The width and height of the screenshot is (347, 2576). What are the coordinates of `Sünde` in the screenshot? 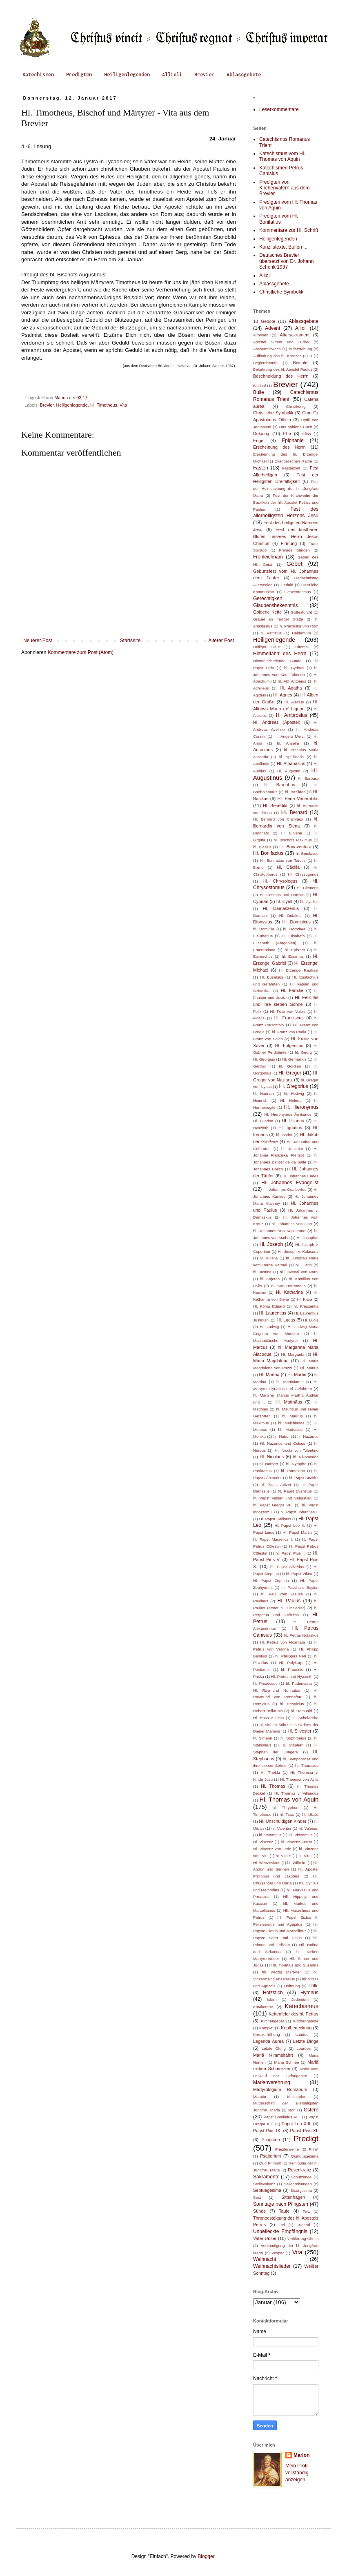 It's located at (259, 2211).